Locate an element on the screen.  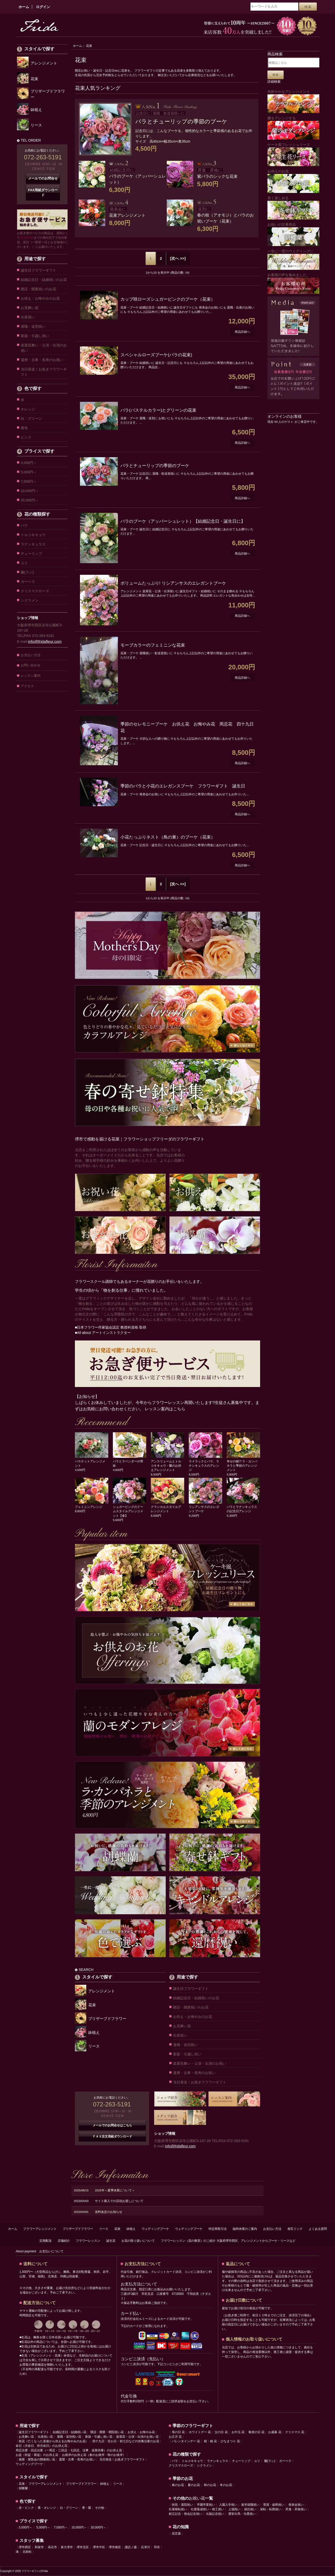
発表会祝い is located at coordinates (296, 2504).